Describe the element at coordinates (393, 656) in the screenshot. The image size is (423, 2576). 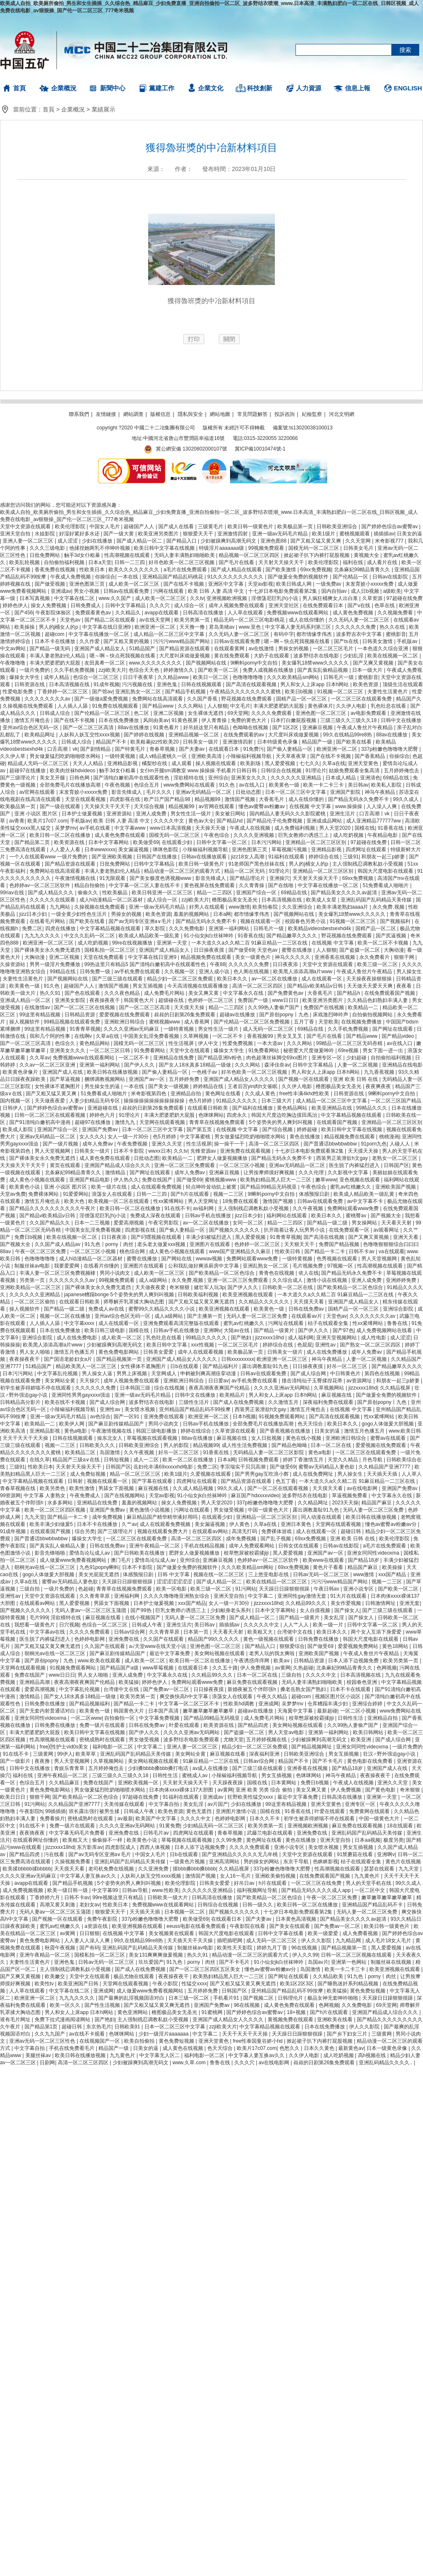
I see `欧美在线视频一区二区` at that location.